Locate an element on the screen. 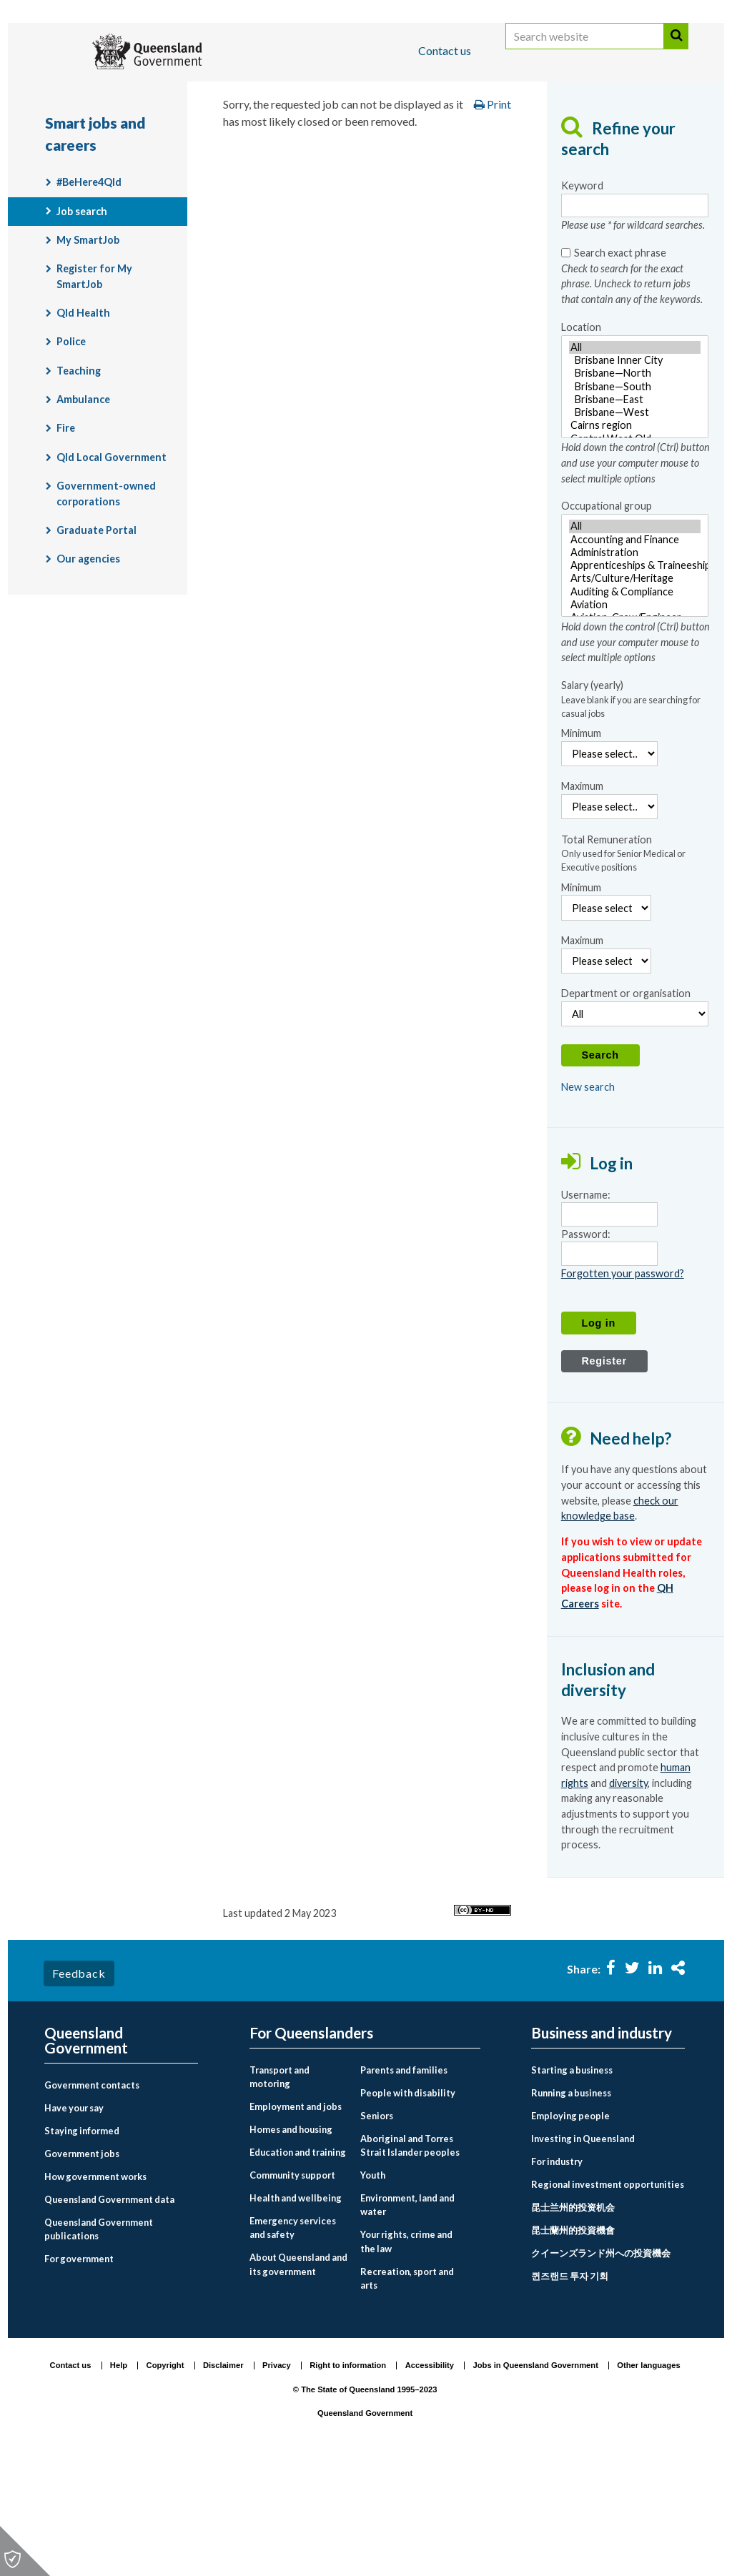 This screenshot has height=2576, width=732. New search is located at coordinates (588, 1200).